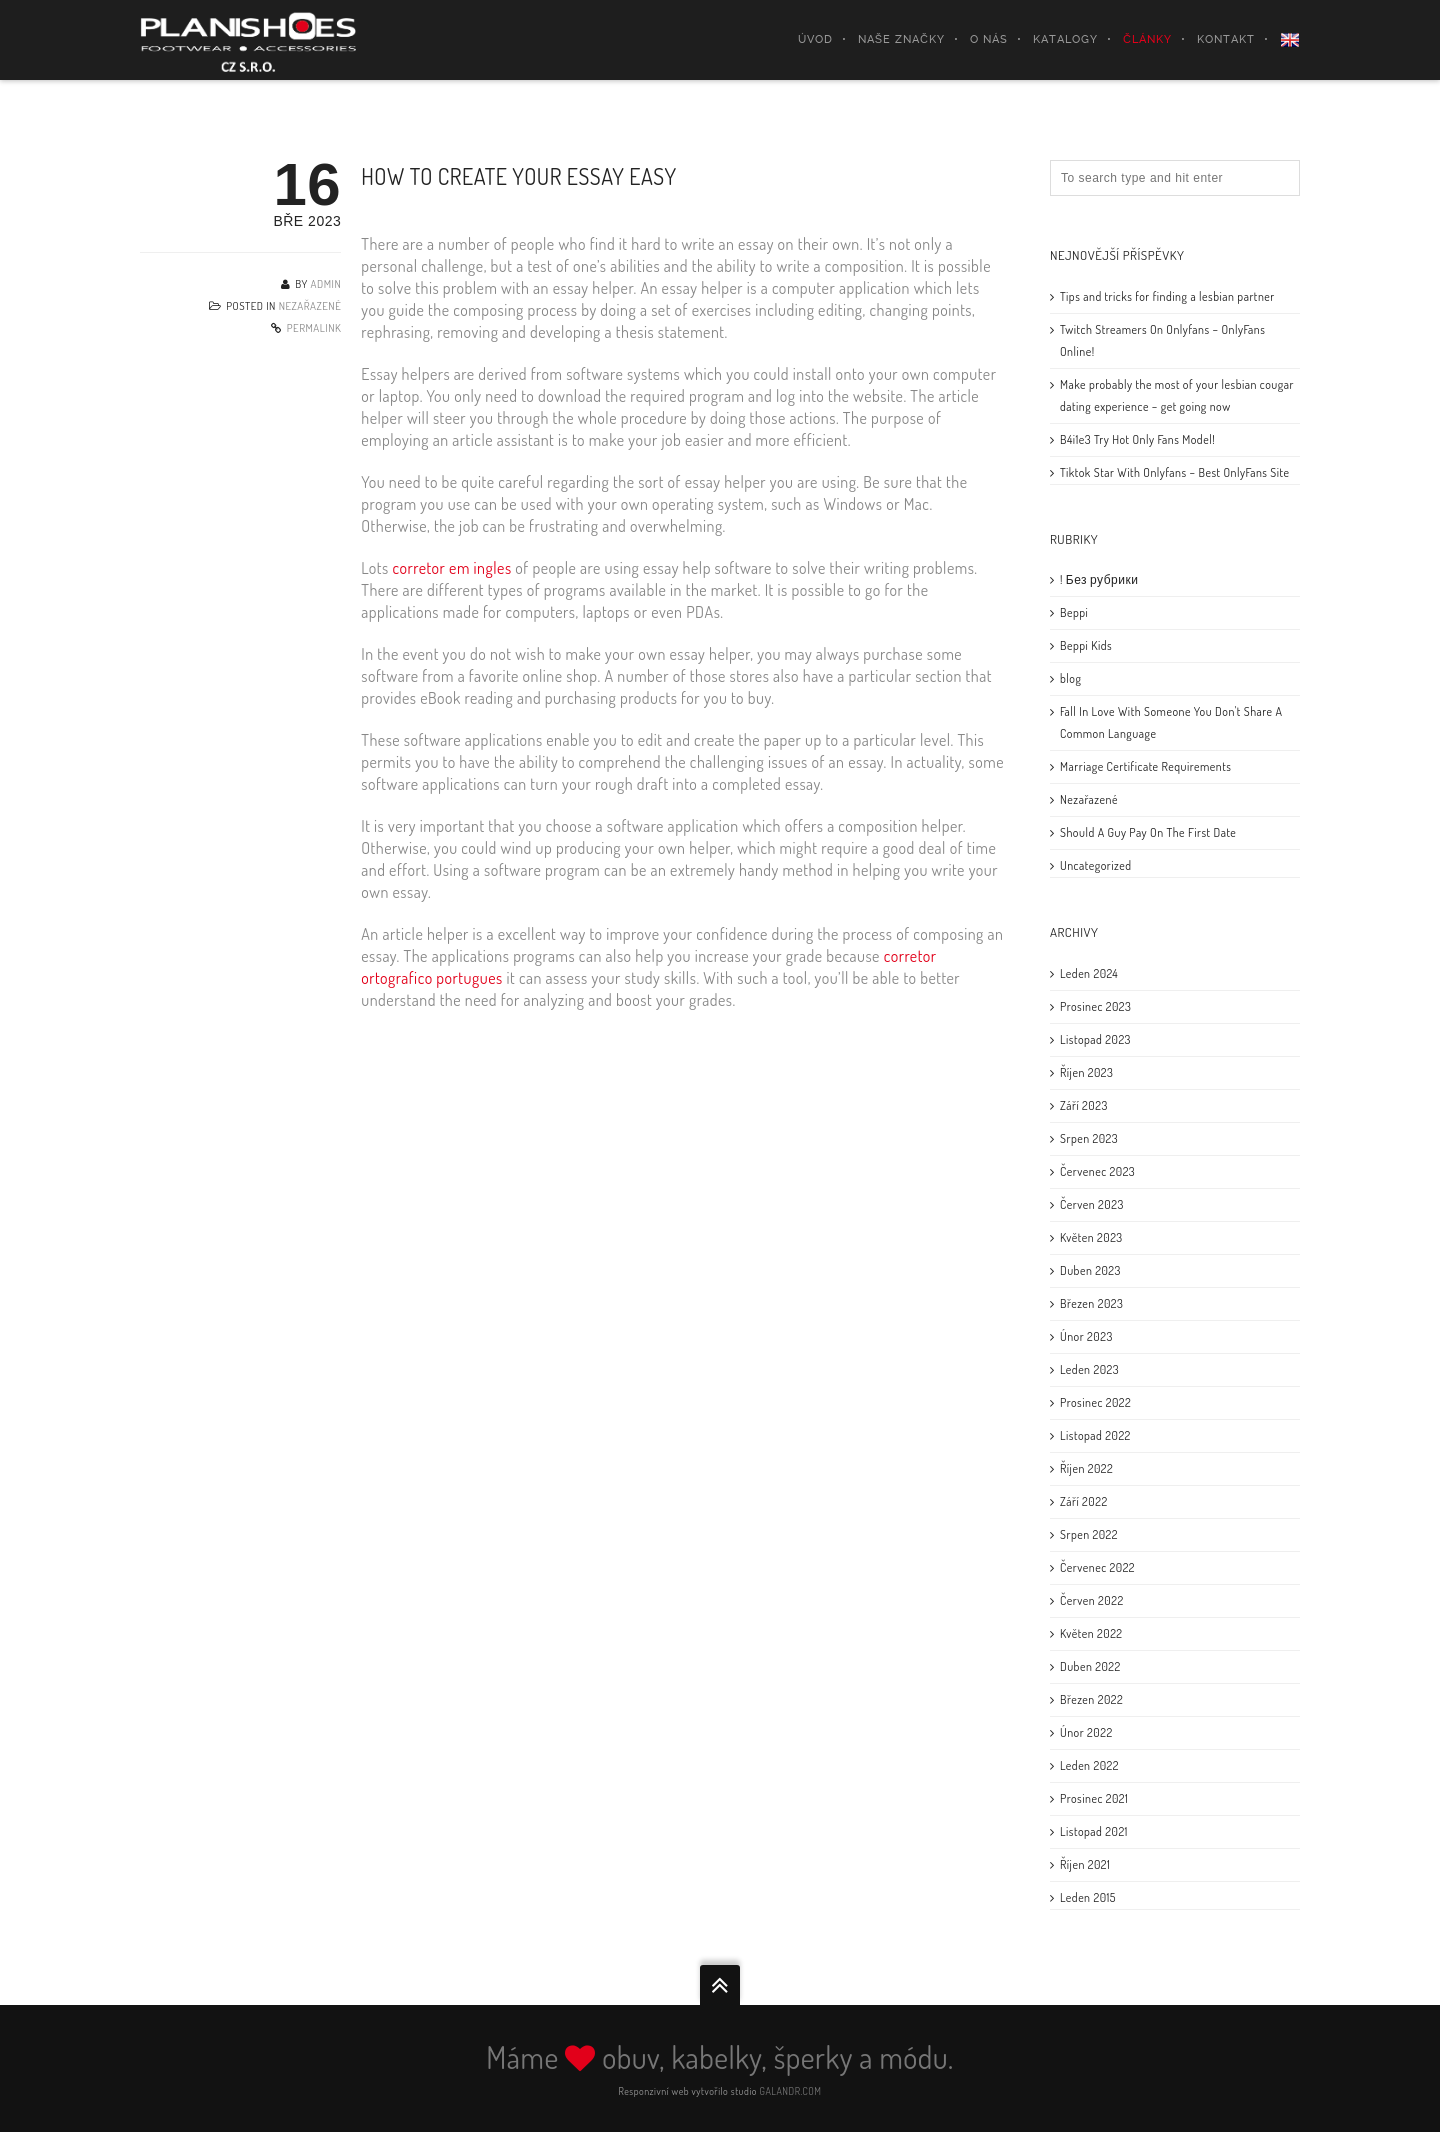  I want to click on Marriage Certificate Requirements, so click(1145, 766).